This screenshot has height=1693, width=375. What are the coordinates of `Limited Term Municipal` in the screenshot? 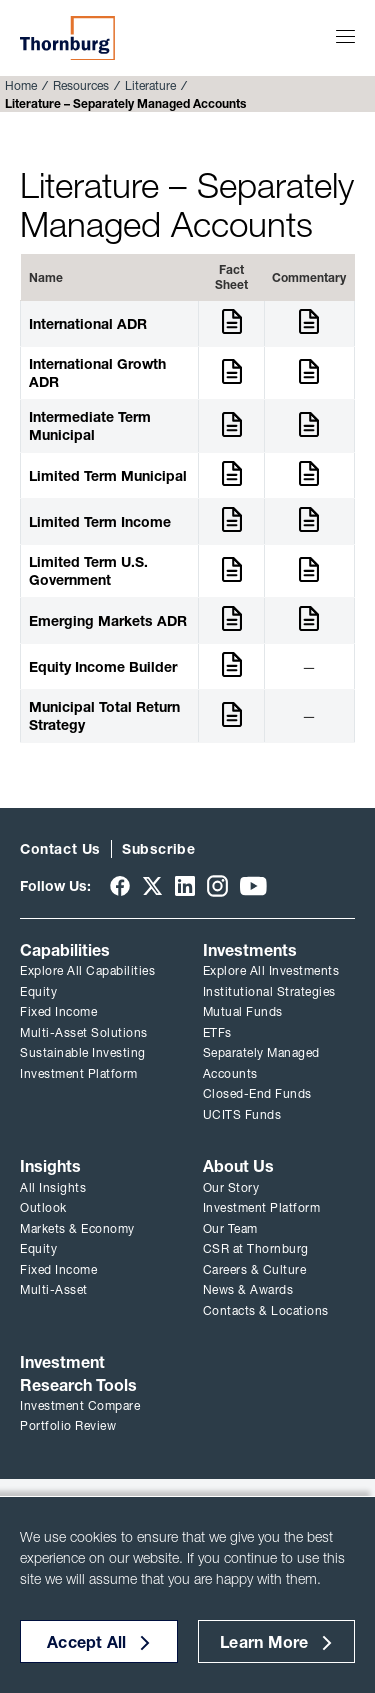 It's located at (108, 476).